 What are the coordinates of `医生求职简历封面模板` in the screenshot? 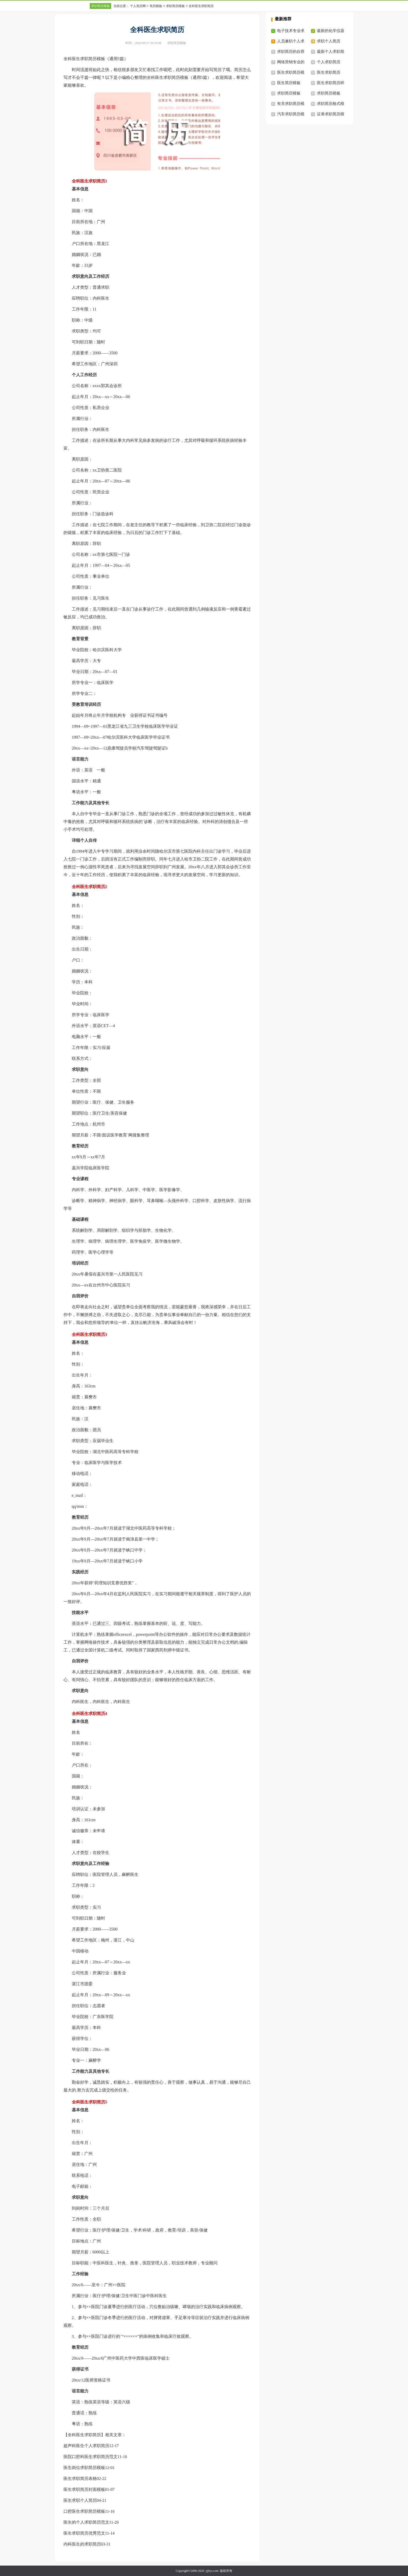 It's located at (84, 2489).